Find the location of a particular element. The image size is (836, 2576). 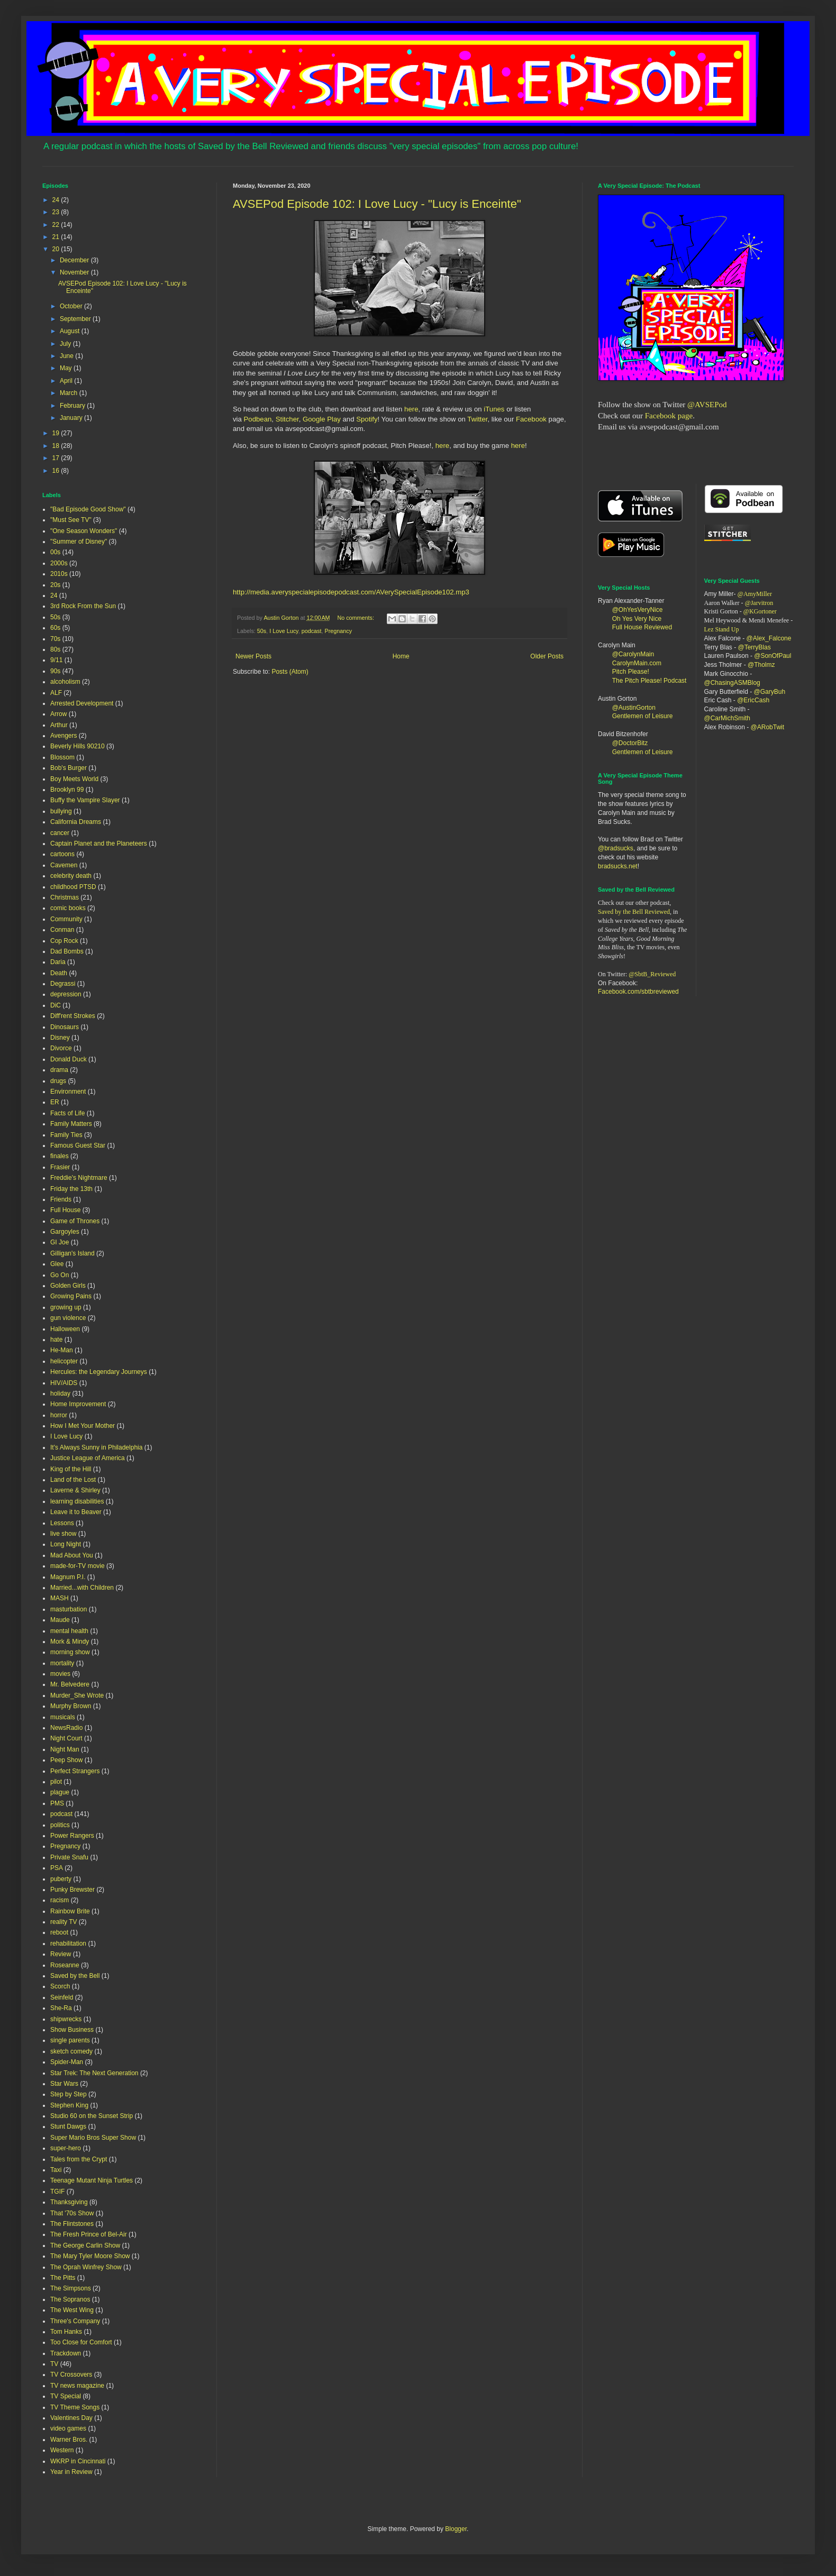

Blogger is located at coordinates (456, 2529).